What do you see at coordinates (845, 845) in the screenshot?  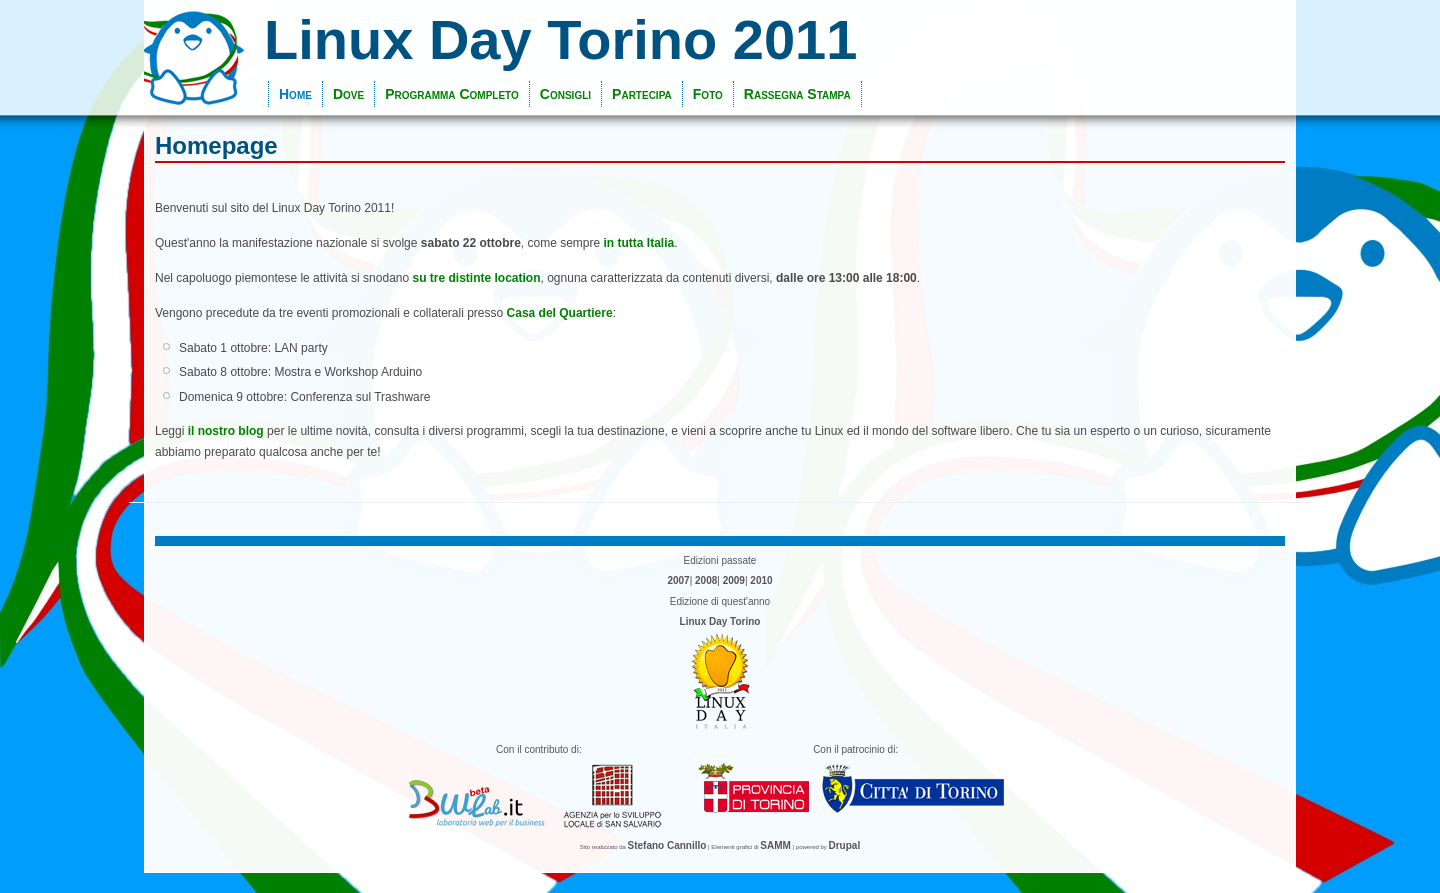 I see `Drupal` at bounding box center [845, 845].